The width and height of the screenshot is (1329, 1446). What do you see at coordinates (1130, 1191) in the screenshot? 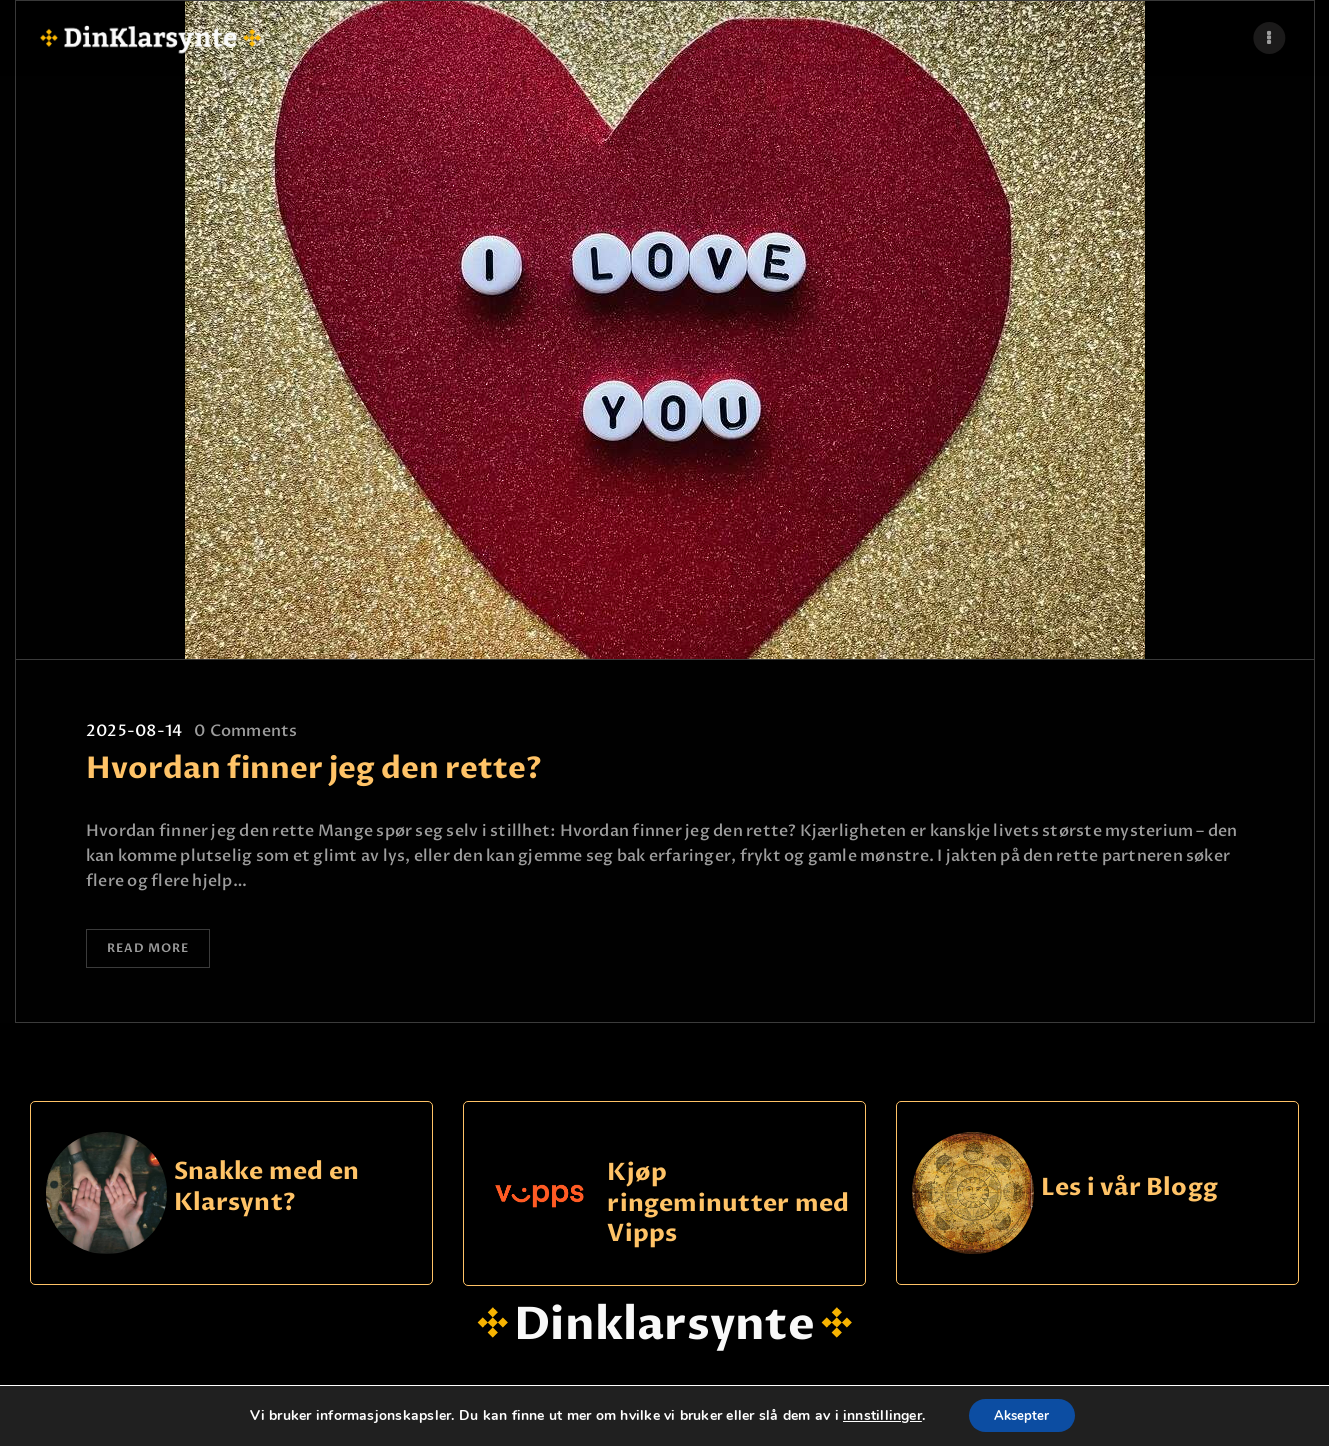
I see `Les i vår Blogg` at bounding box center [1130, 1191].